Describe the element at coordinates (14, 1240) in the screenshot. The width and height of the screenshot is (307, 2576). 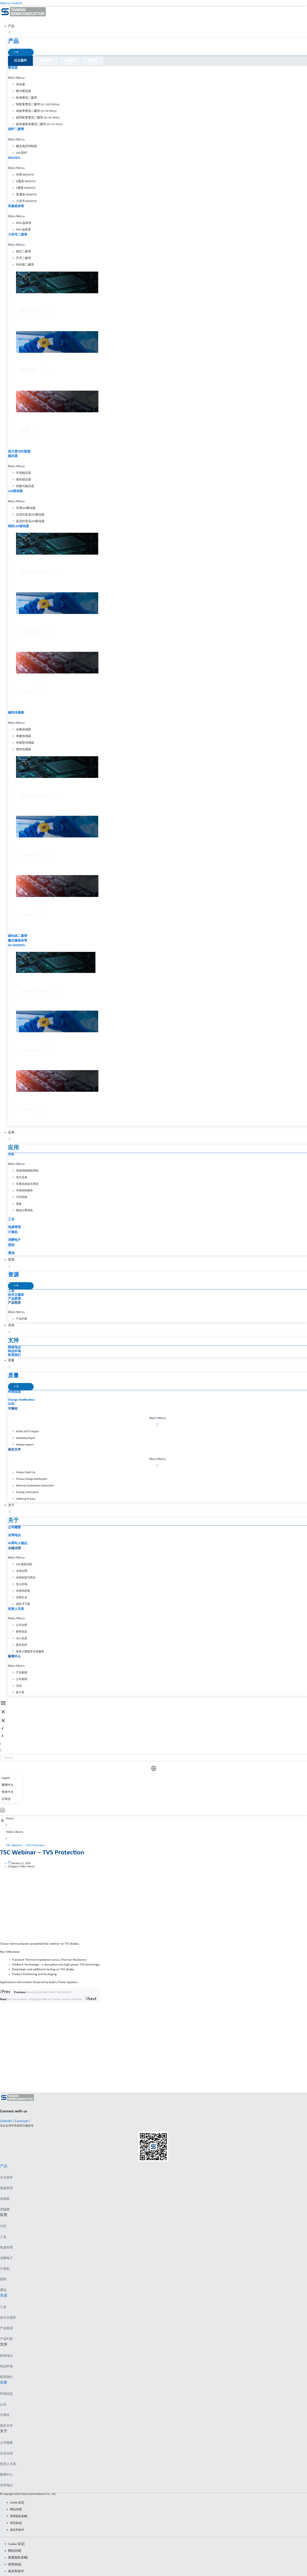
I see `消费电子` at that location.